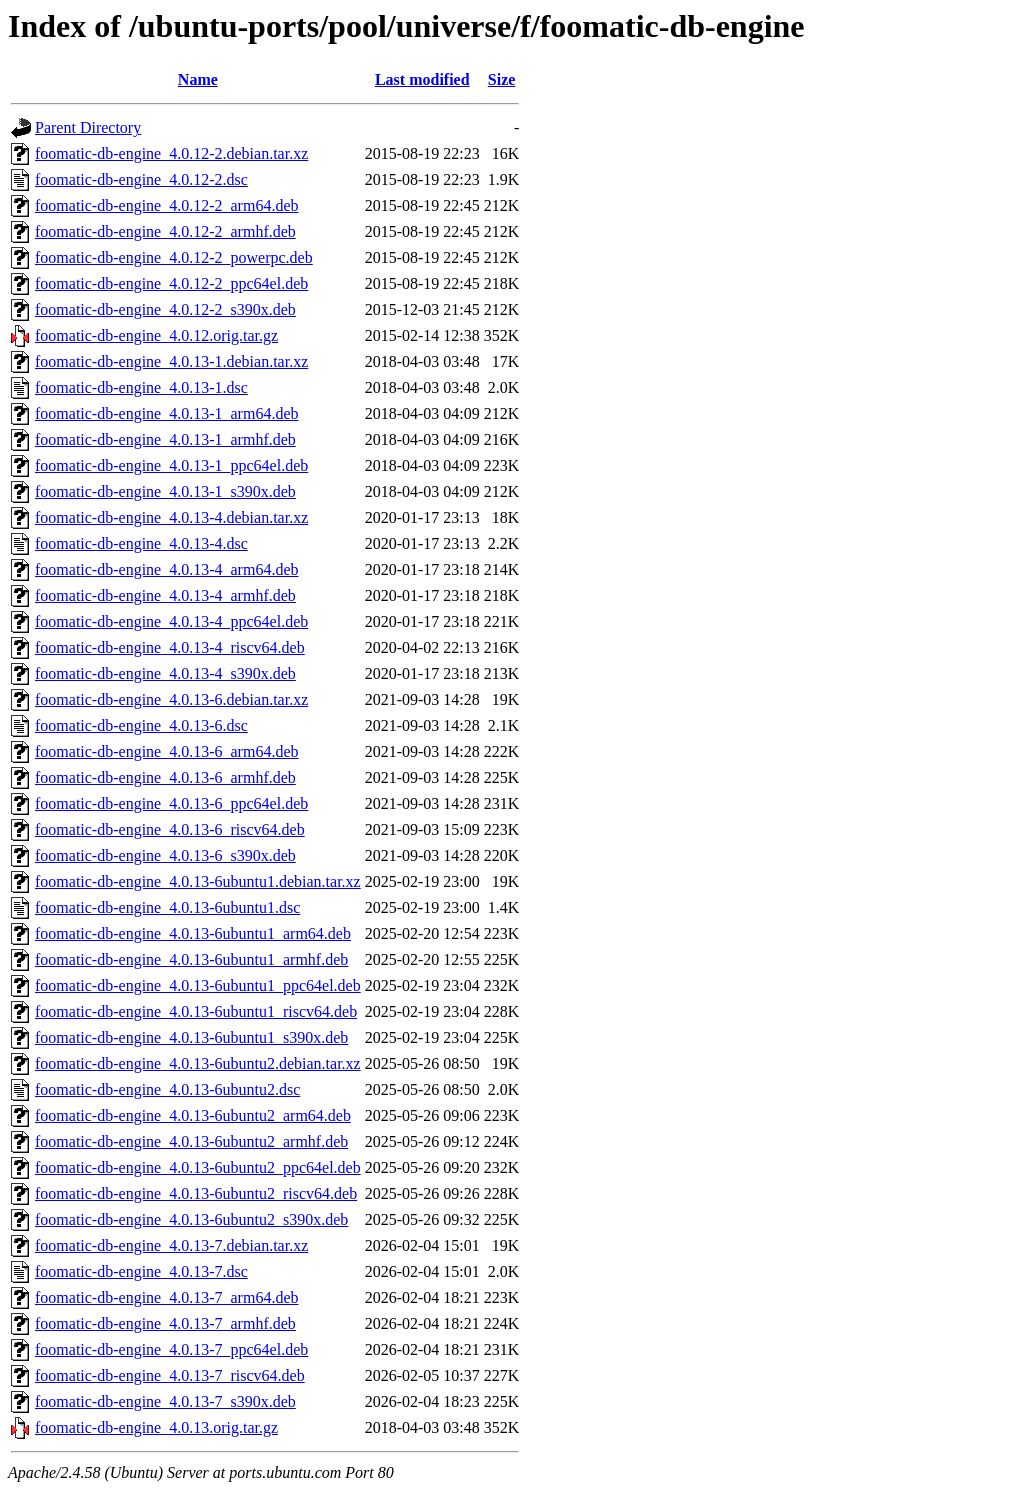 The width and height of the screenshot is (1024, 1490). I want to click on foomatic-db-engine_4.0.12-2.debian.tar.xz, so click(171, 153).